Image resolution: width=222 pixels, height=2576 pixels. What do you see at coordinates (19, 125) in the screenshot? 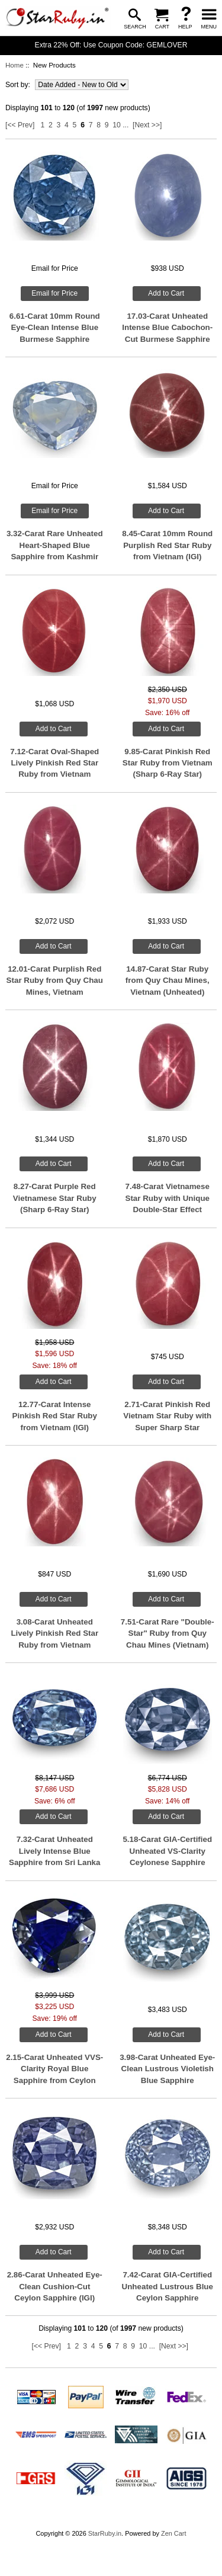
I see `[<< Prev]` at bounding box center [19, 125].